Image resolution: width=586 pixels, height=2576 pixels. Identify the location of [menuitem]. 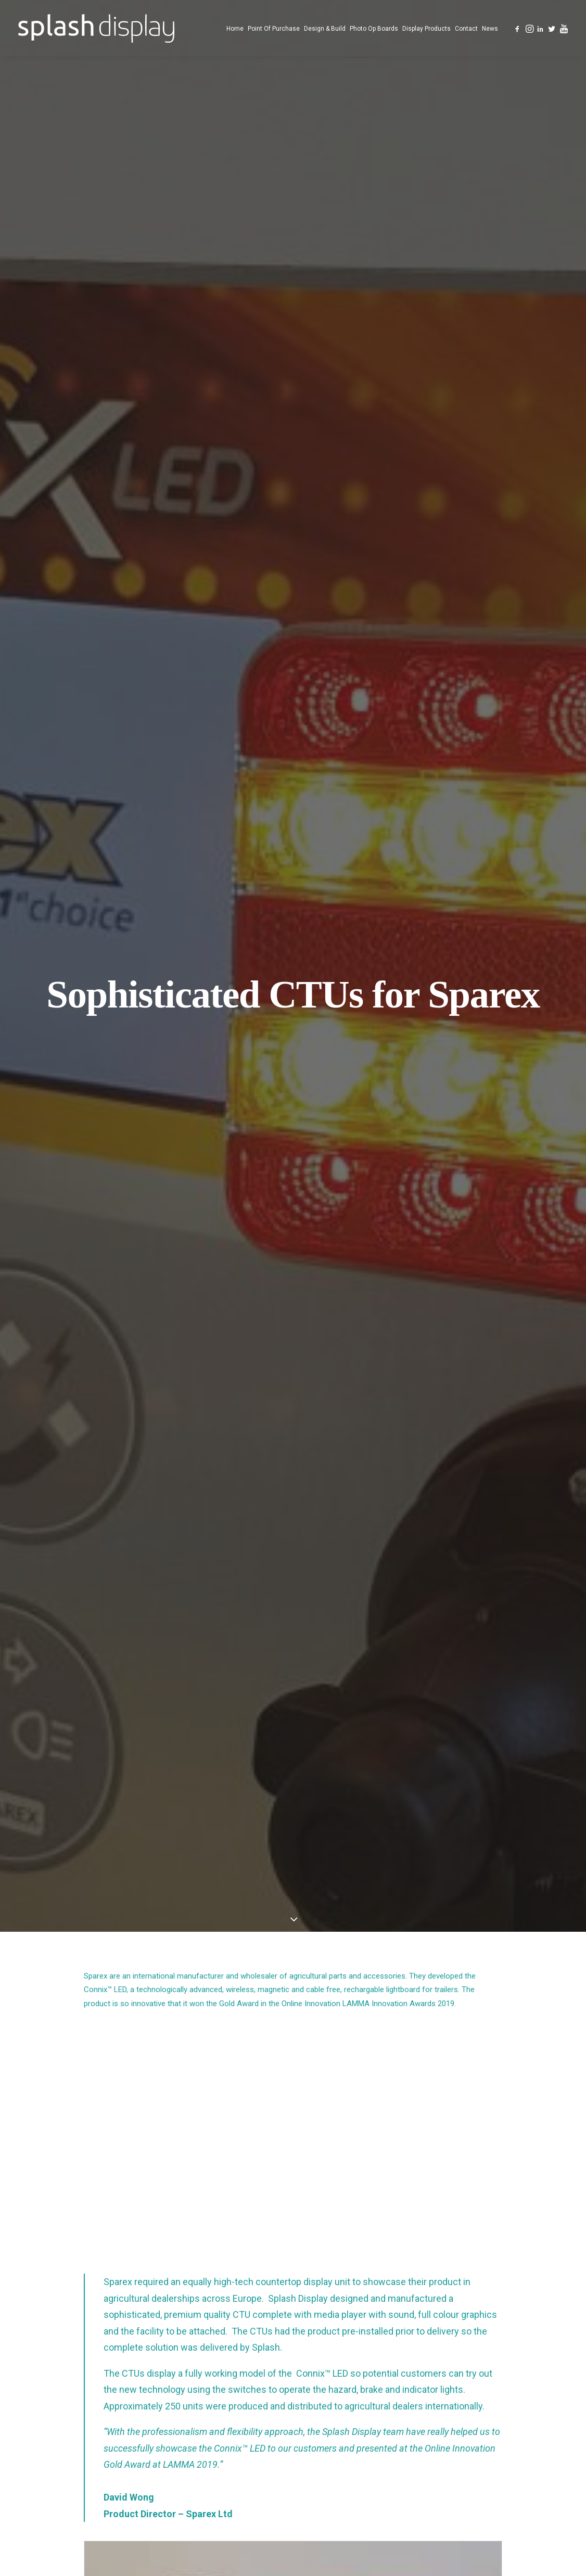
(235, 28).